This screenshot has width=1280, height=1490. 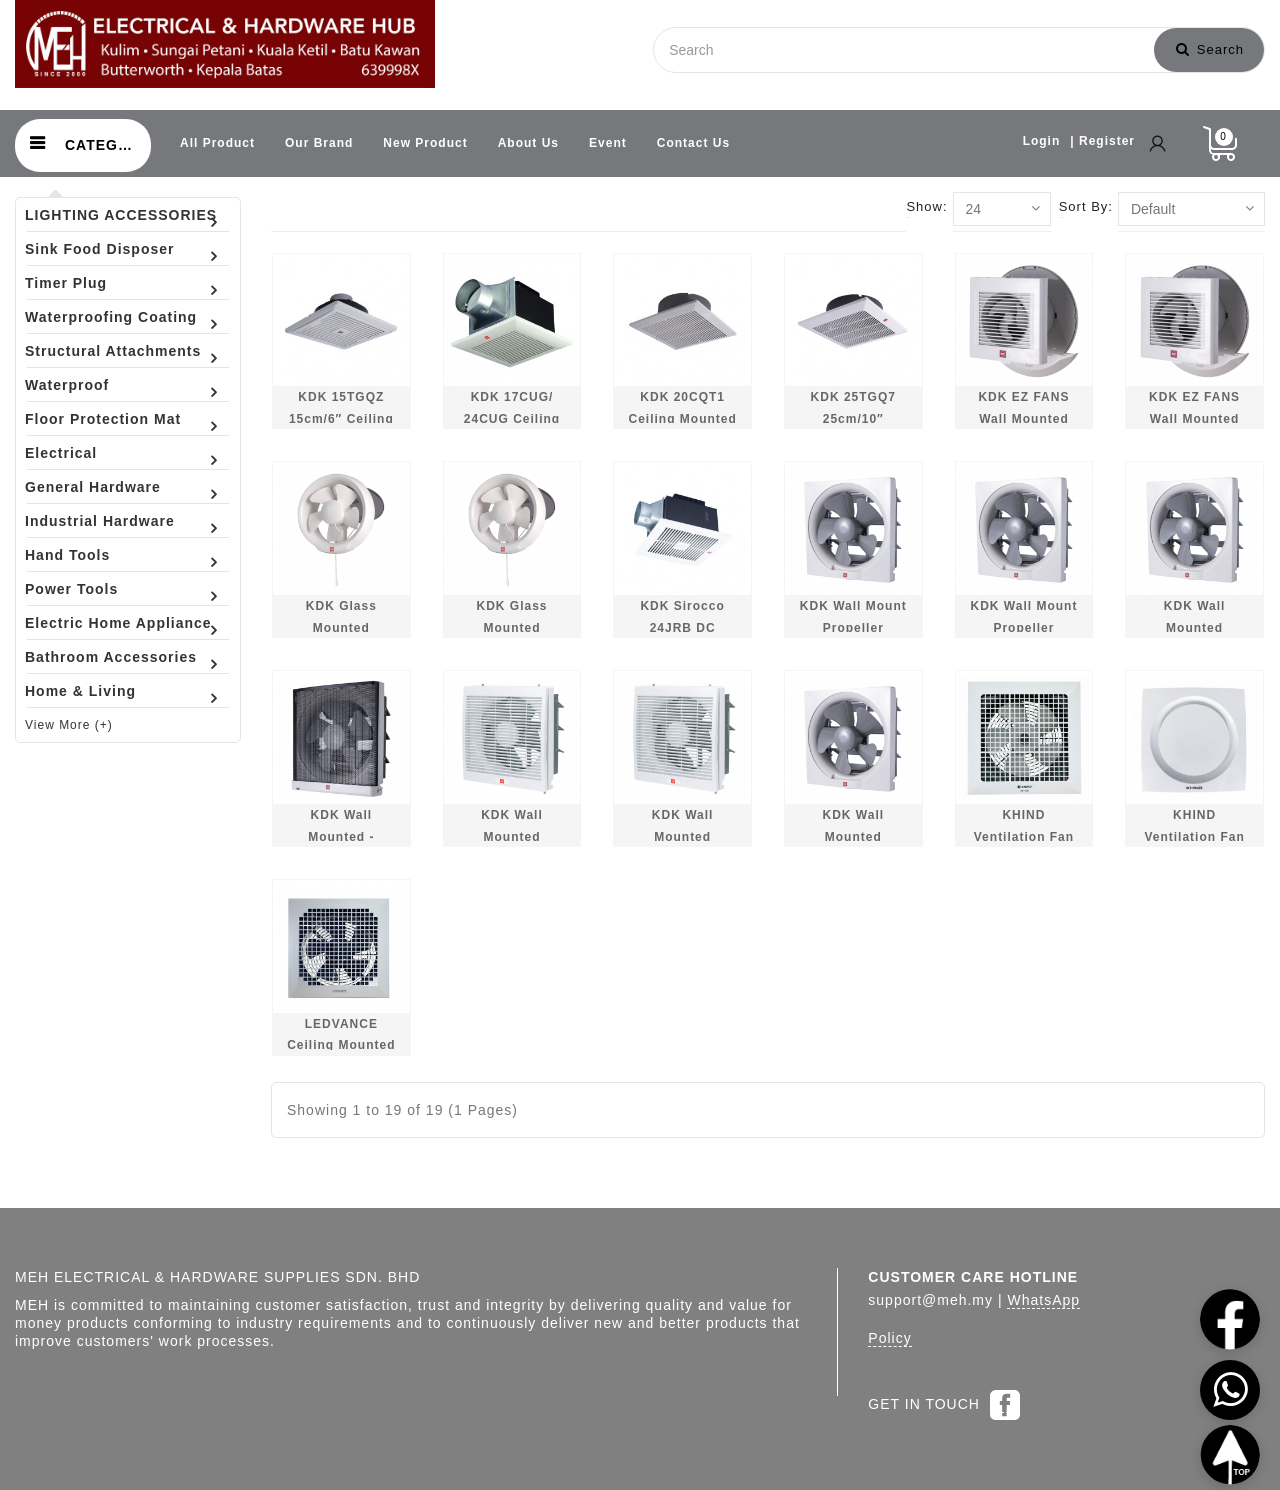 I want to click on Login, so click(x=1042, y=141).